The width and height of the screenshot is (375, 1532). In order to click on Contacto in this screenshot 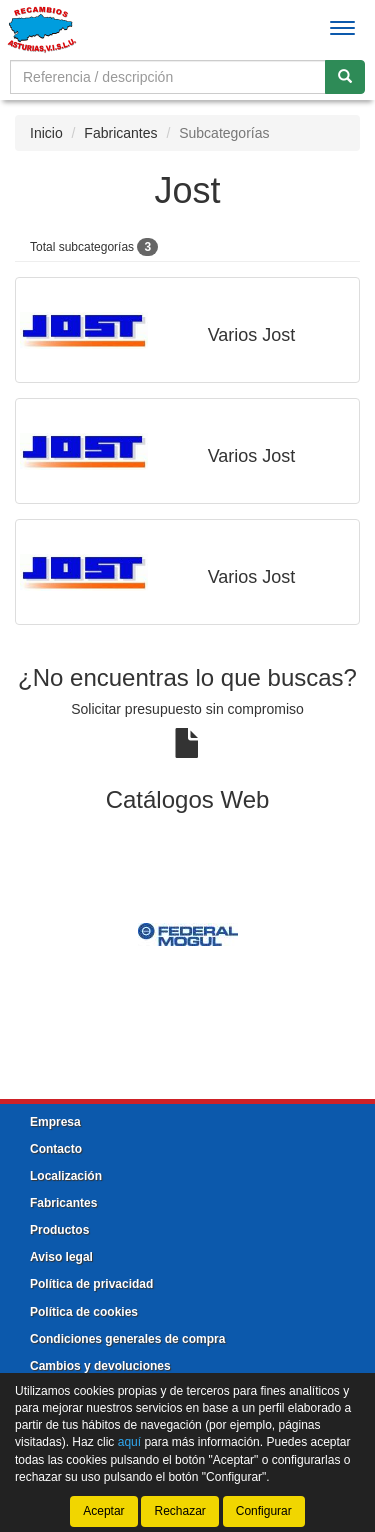, I will do `click(56, 1149)`.